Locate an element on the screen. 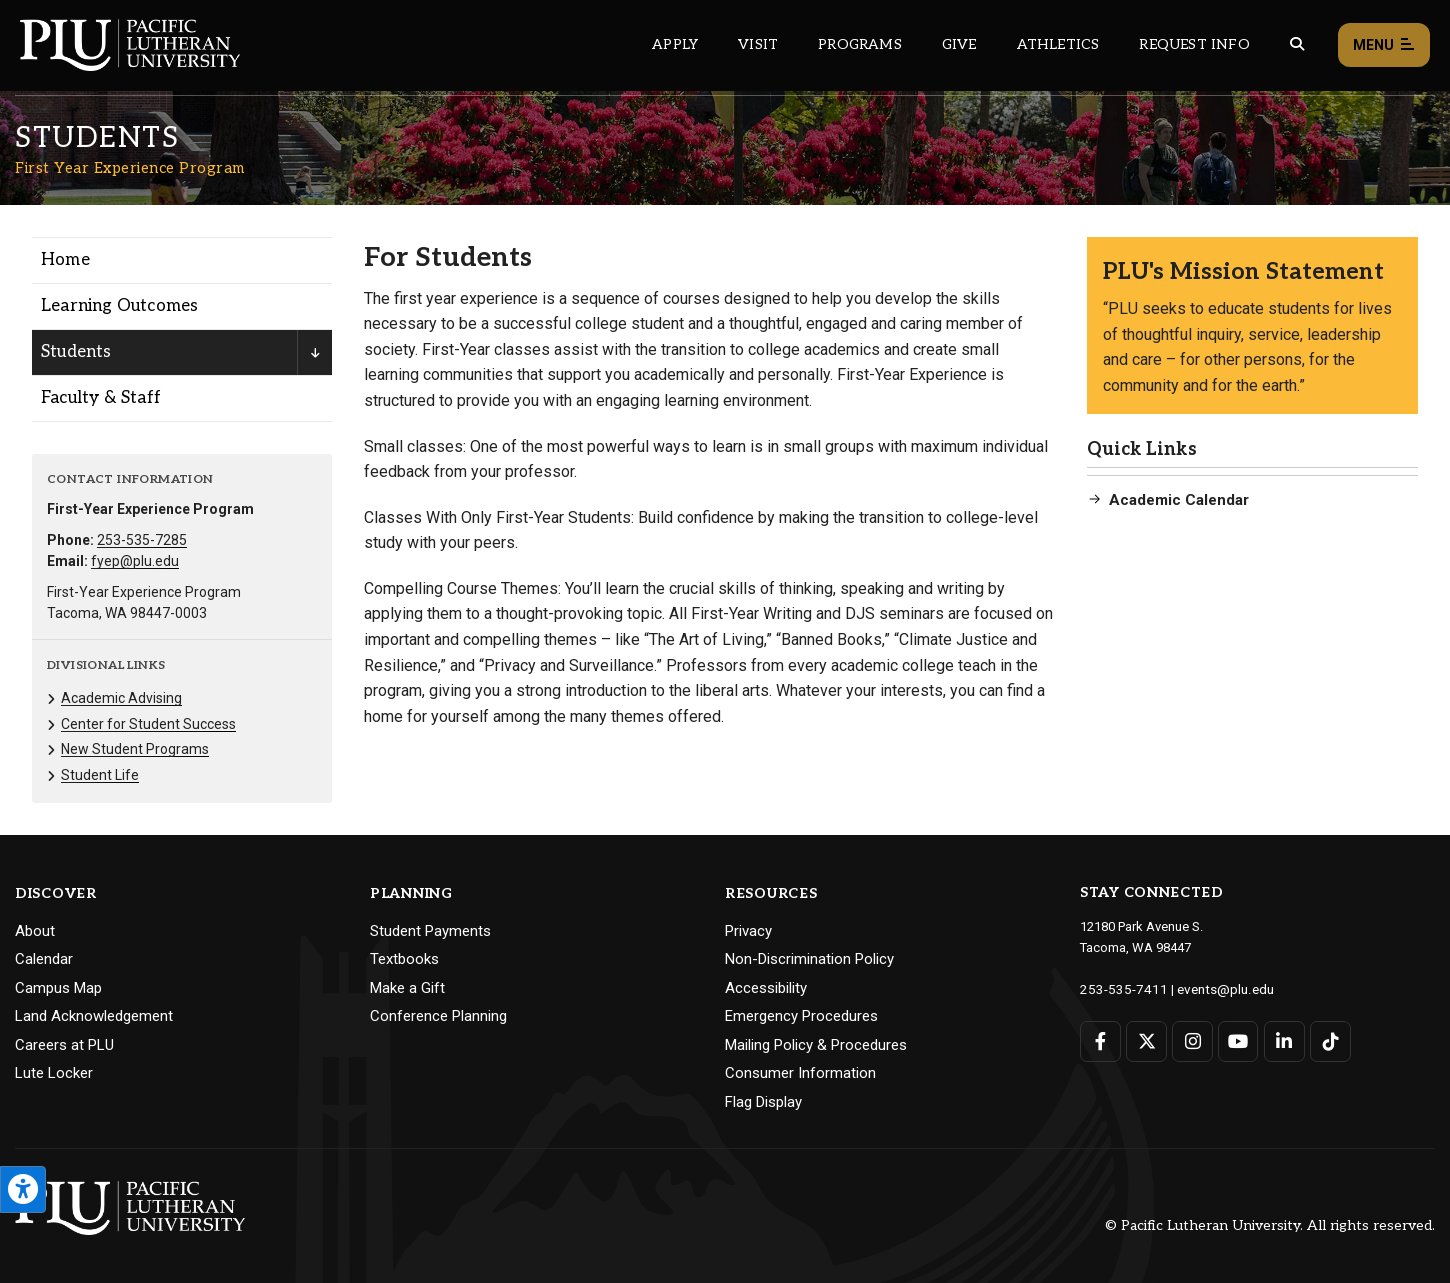 The image size is (1450, 1283). 253-535-7411 is located at coordinates (1119, 988).